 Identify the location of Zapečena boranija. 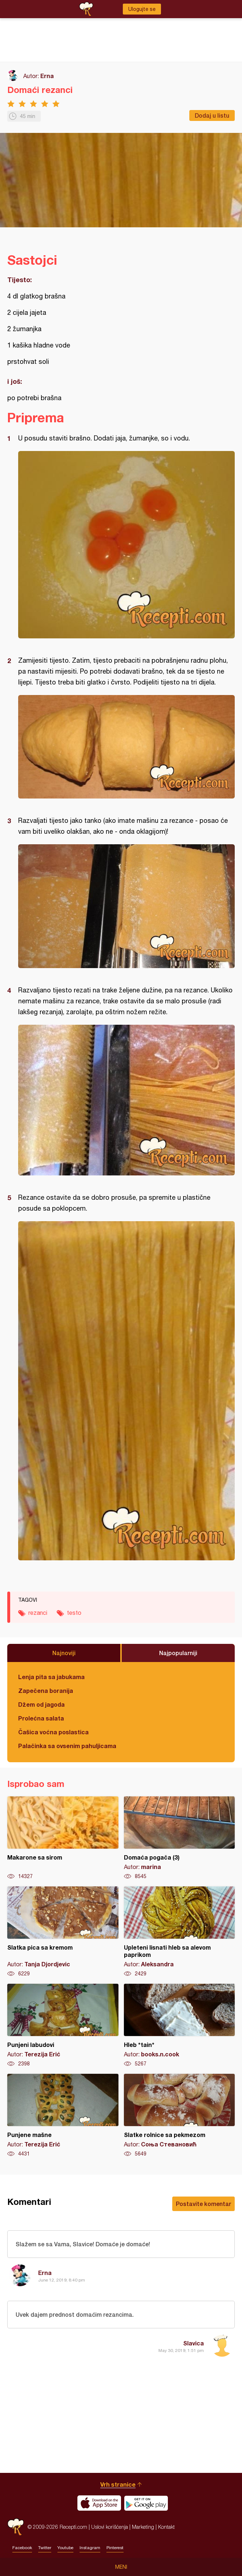
(45, 1690).